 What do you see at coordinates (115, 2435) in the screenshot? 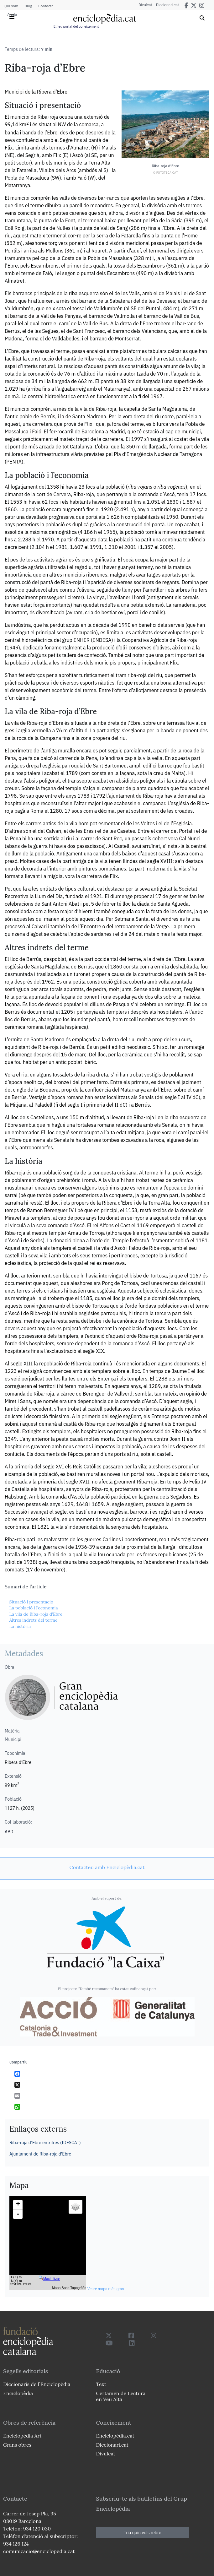
I see `Enciclopèdia.cat` at bounding box center [115, 2435].